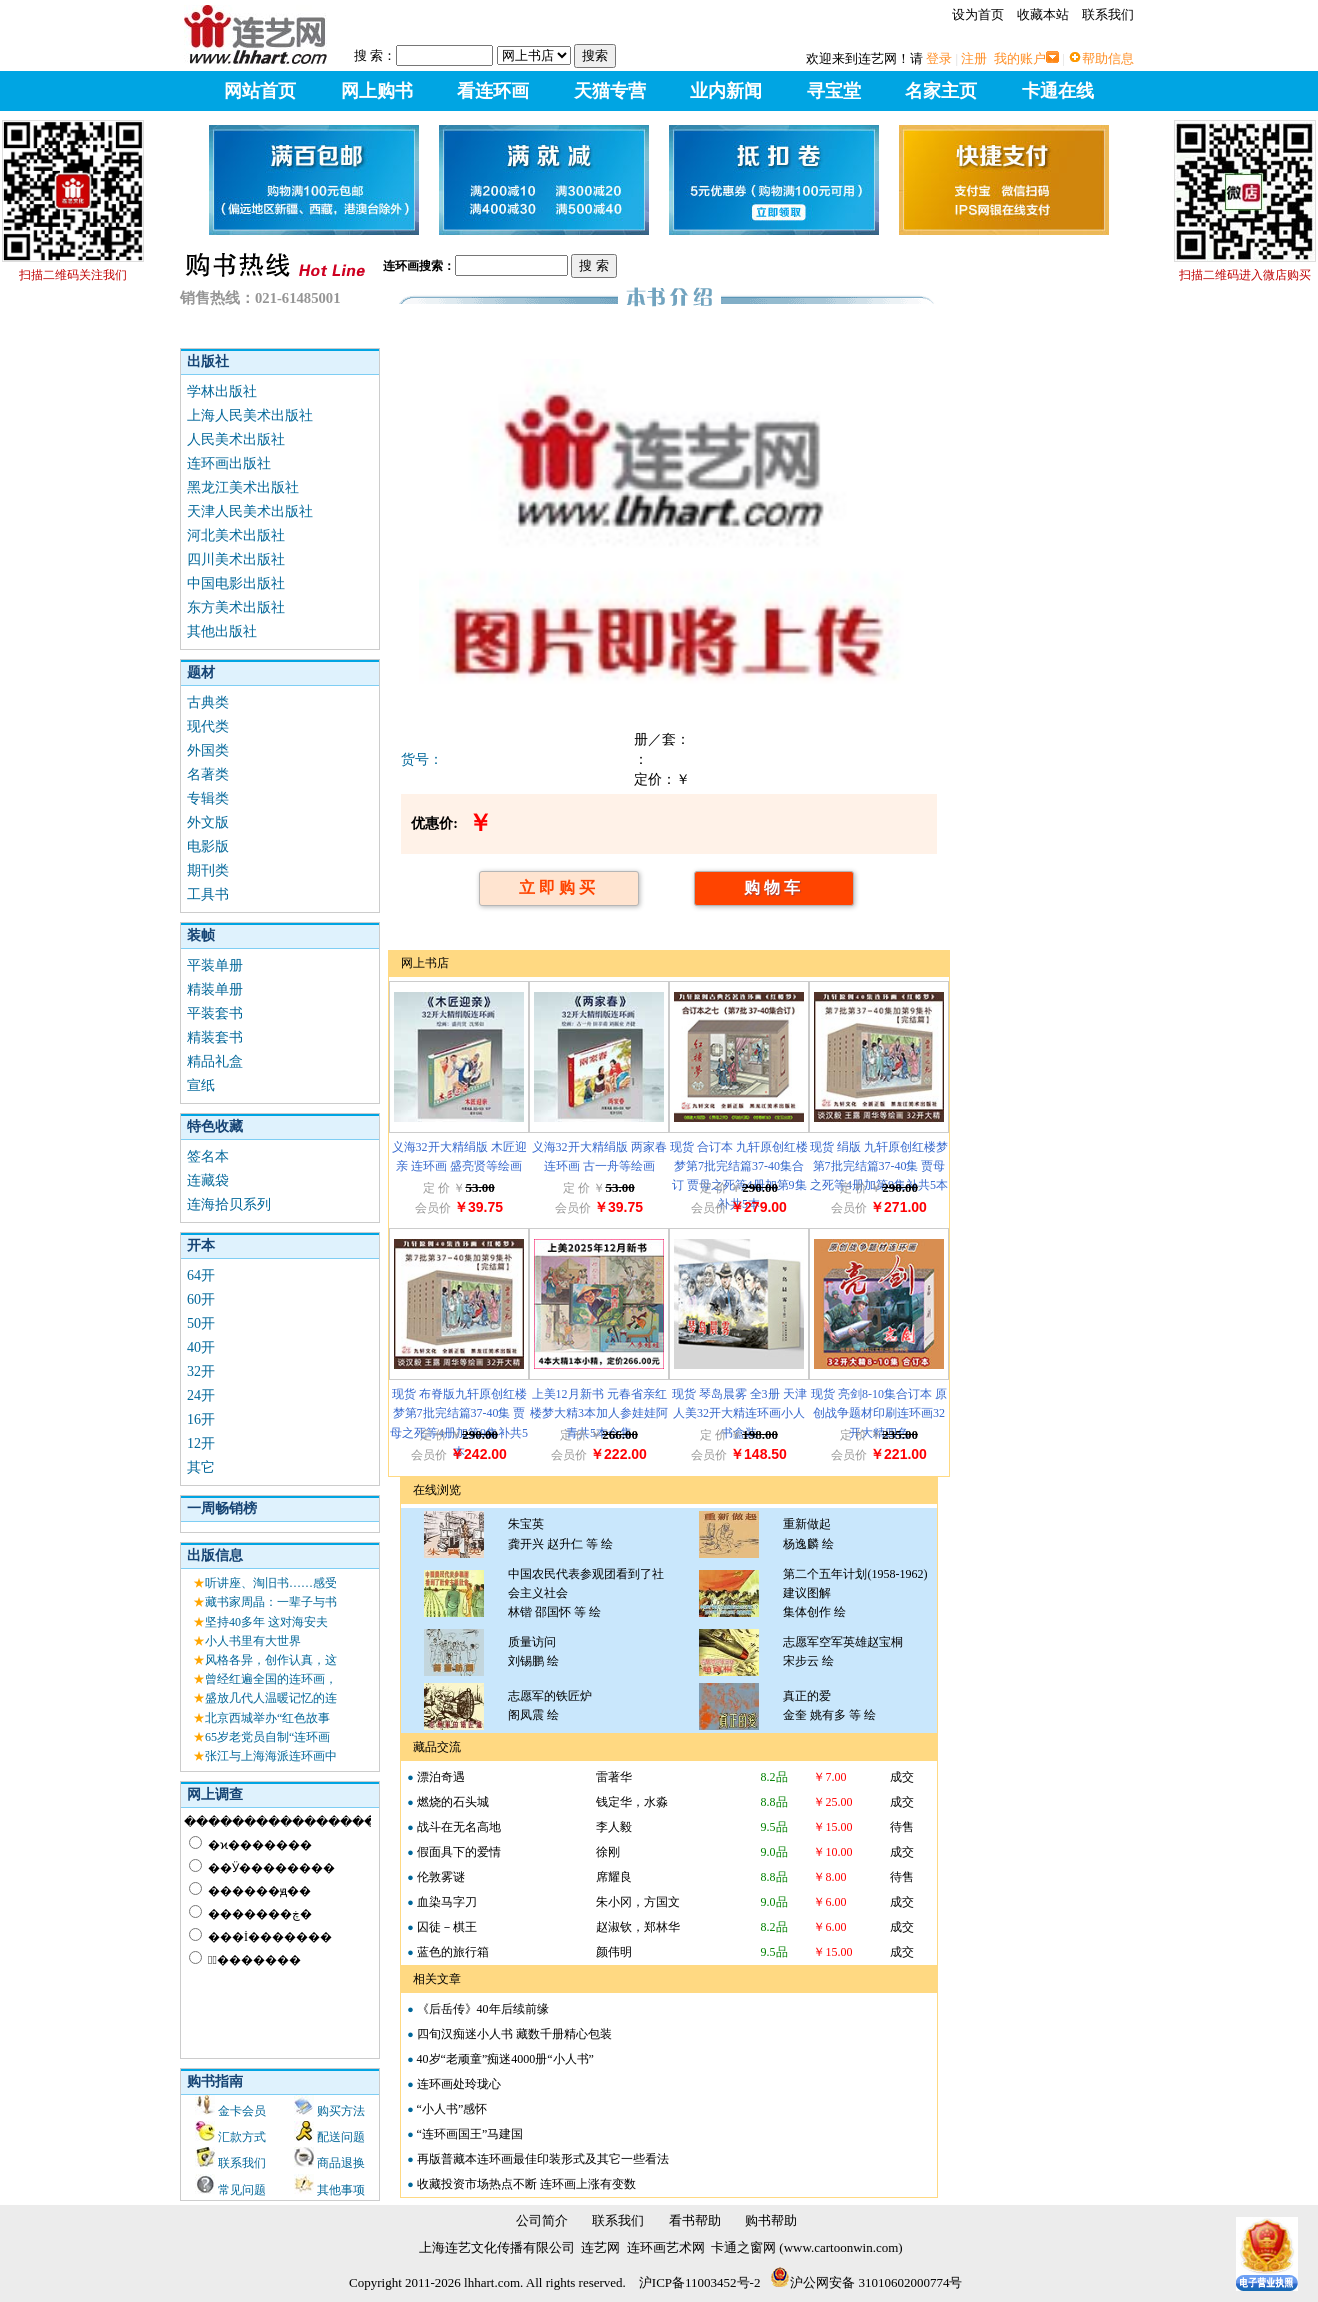 The width and height of the screenshot is (1318, 2302). I want to click on 听讲座、淘旧书……感受, so click(271, 1583).